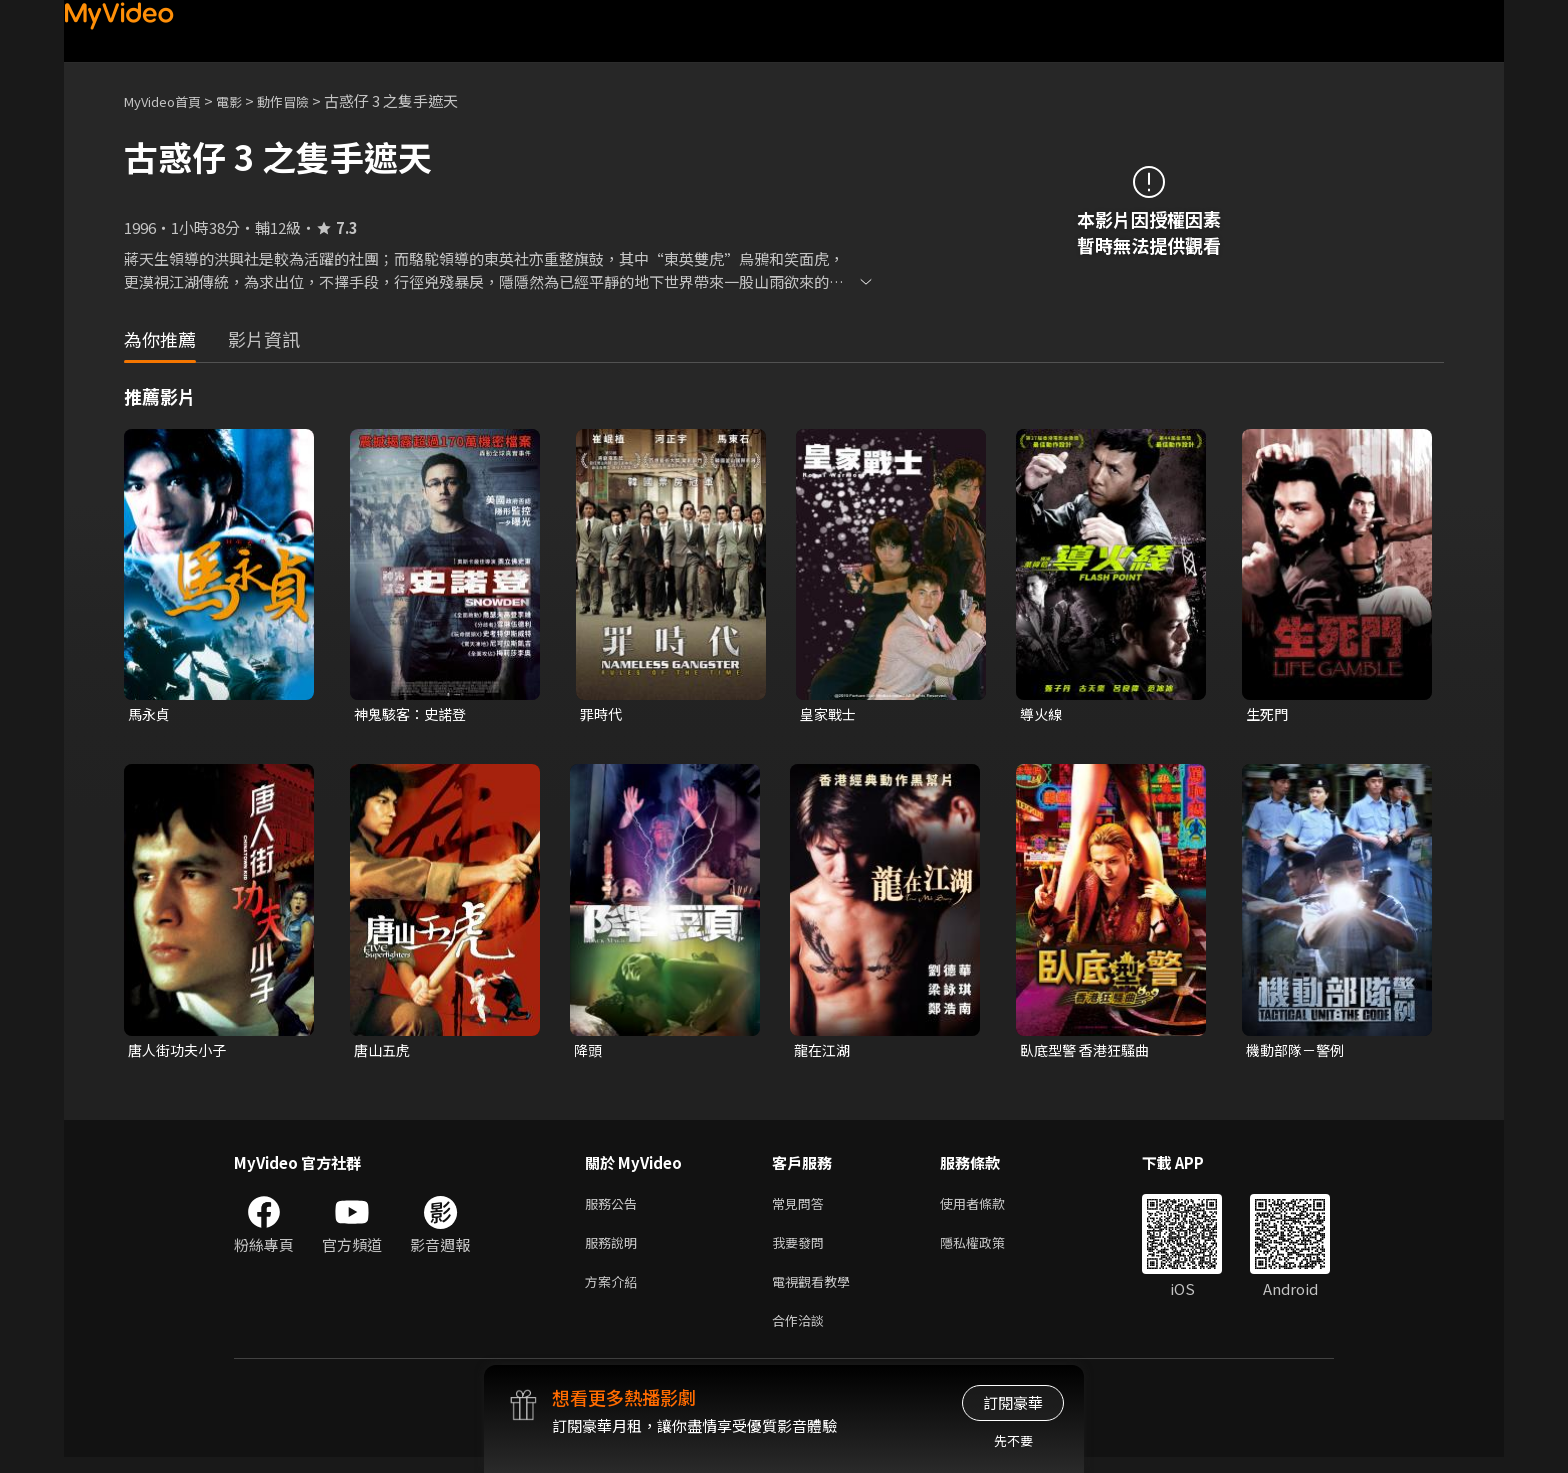  What do you see at coordinates (802, 1208) in the screenshot?
I see `常見問答` at bounding box center [802, 1208].